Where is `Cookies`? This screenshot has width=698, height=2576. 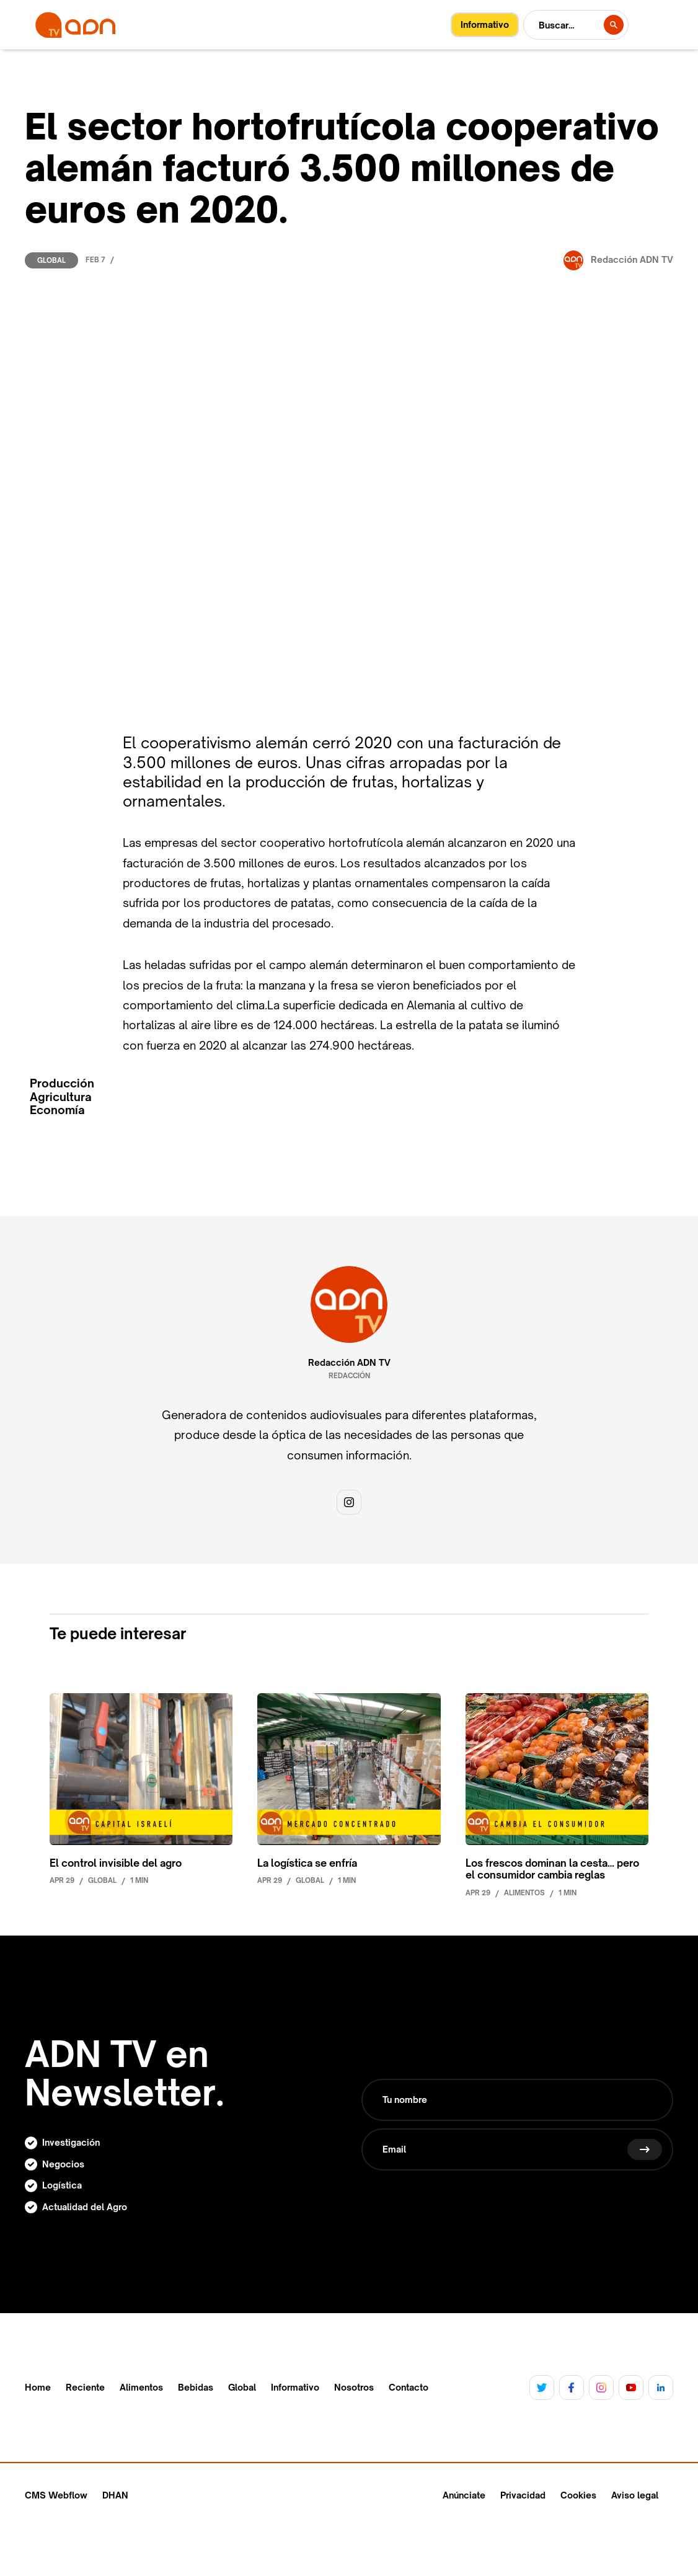 Cookies is located at coordinates (578, 2495).